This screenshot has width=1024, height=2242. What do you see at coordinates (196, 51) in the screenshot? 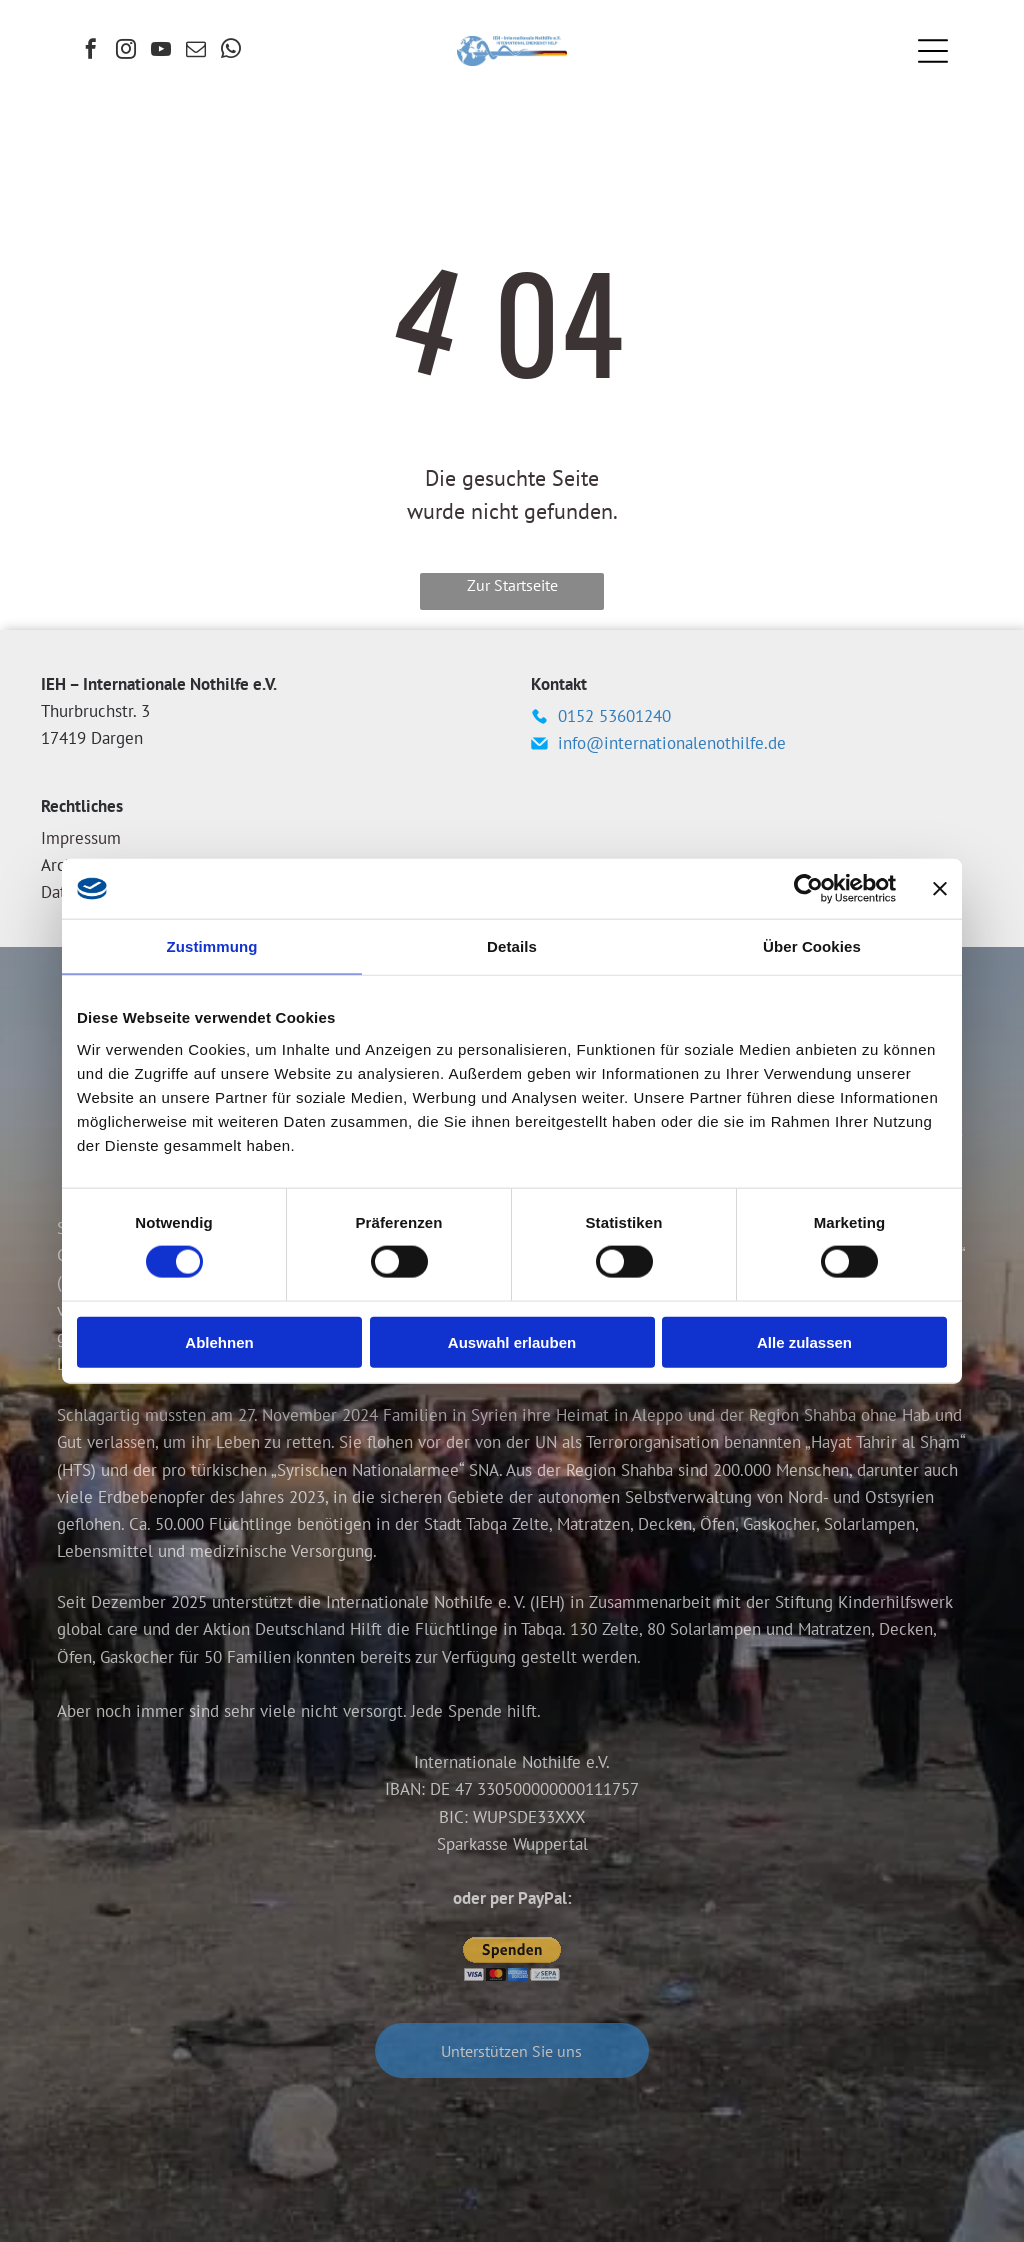
I see `[email]` at bounding box center [196, 51].